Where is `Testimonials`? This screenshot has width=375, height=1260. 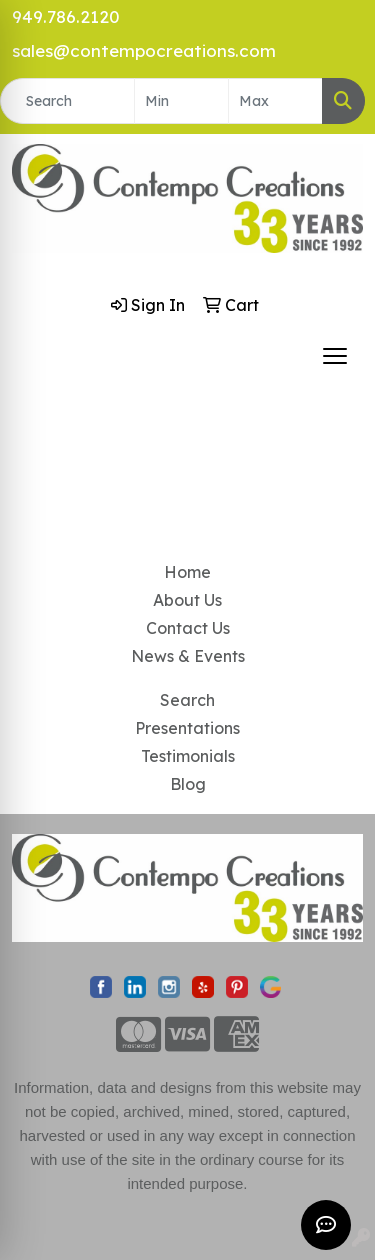
Testimonials is located at coordinates (188, 756).